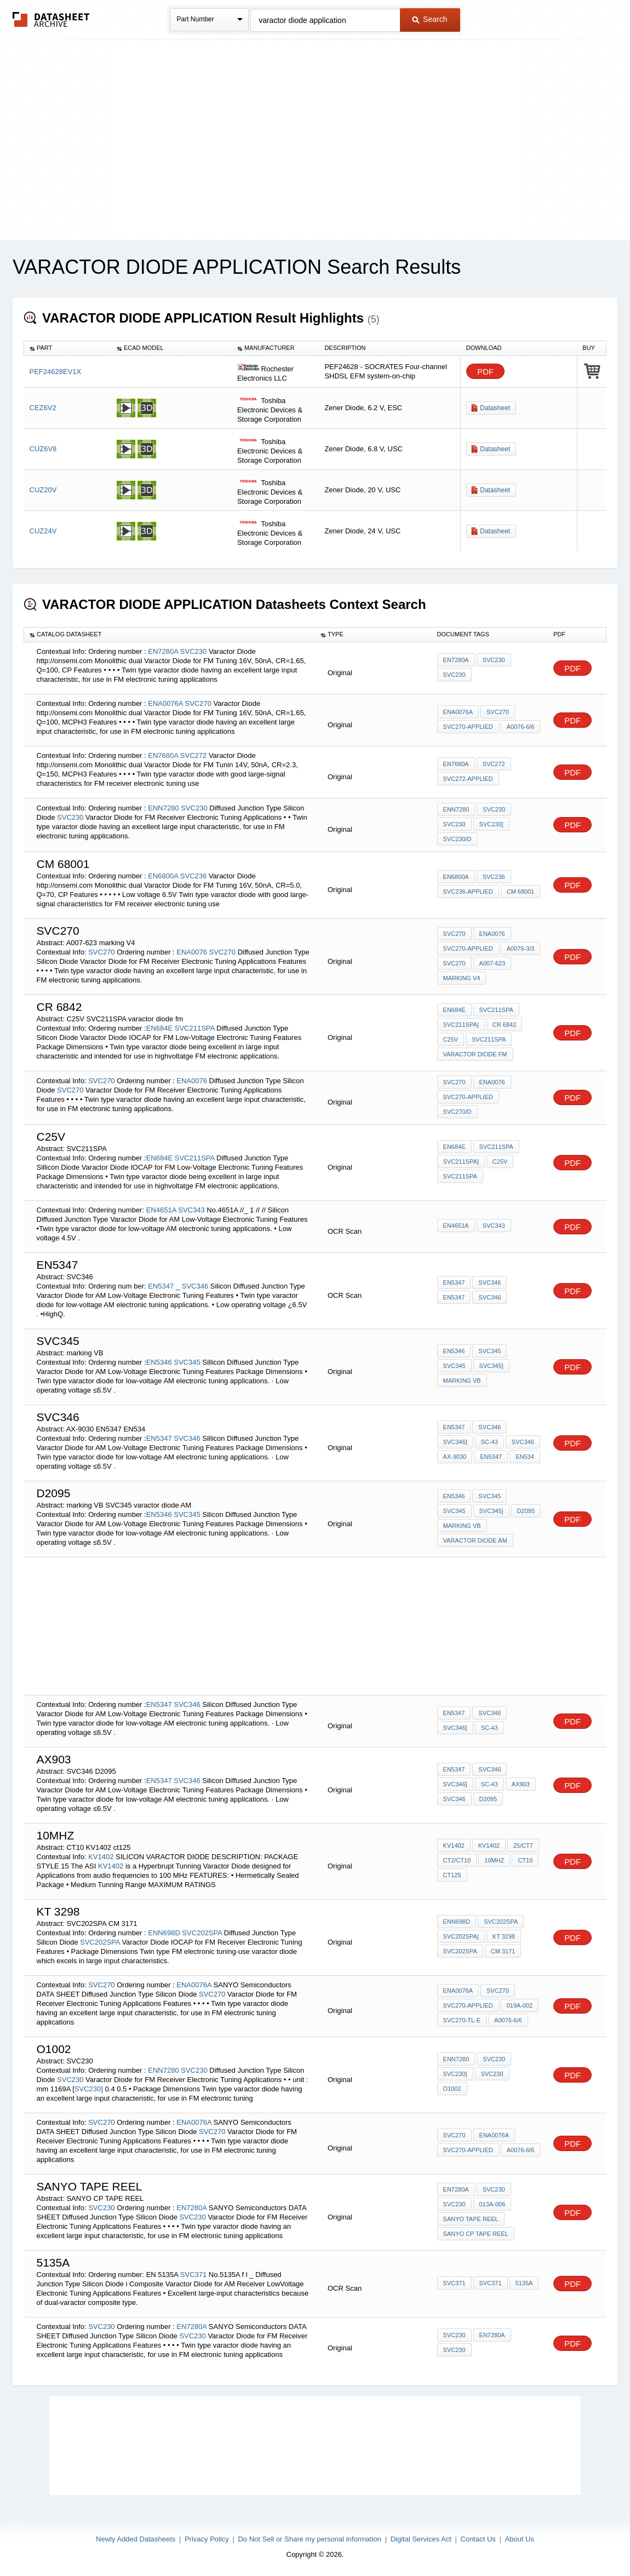 This screenshot has width=630, height=2576. Describe the element at coordinates (520, 2005) in the screenshot. I see `019A-002` at that location.